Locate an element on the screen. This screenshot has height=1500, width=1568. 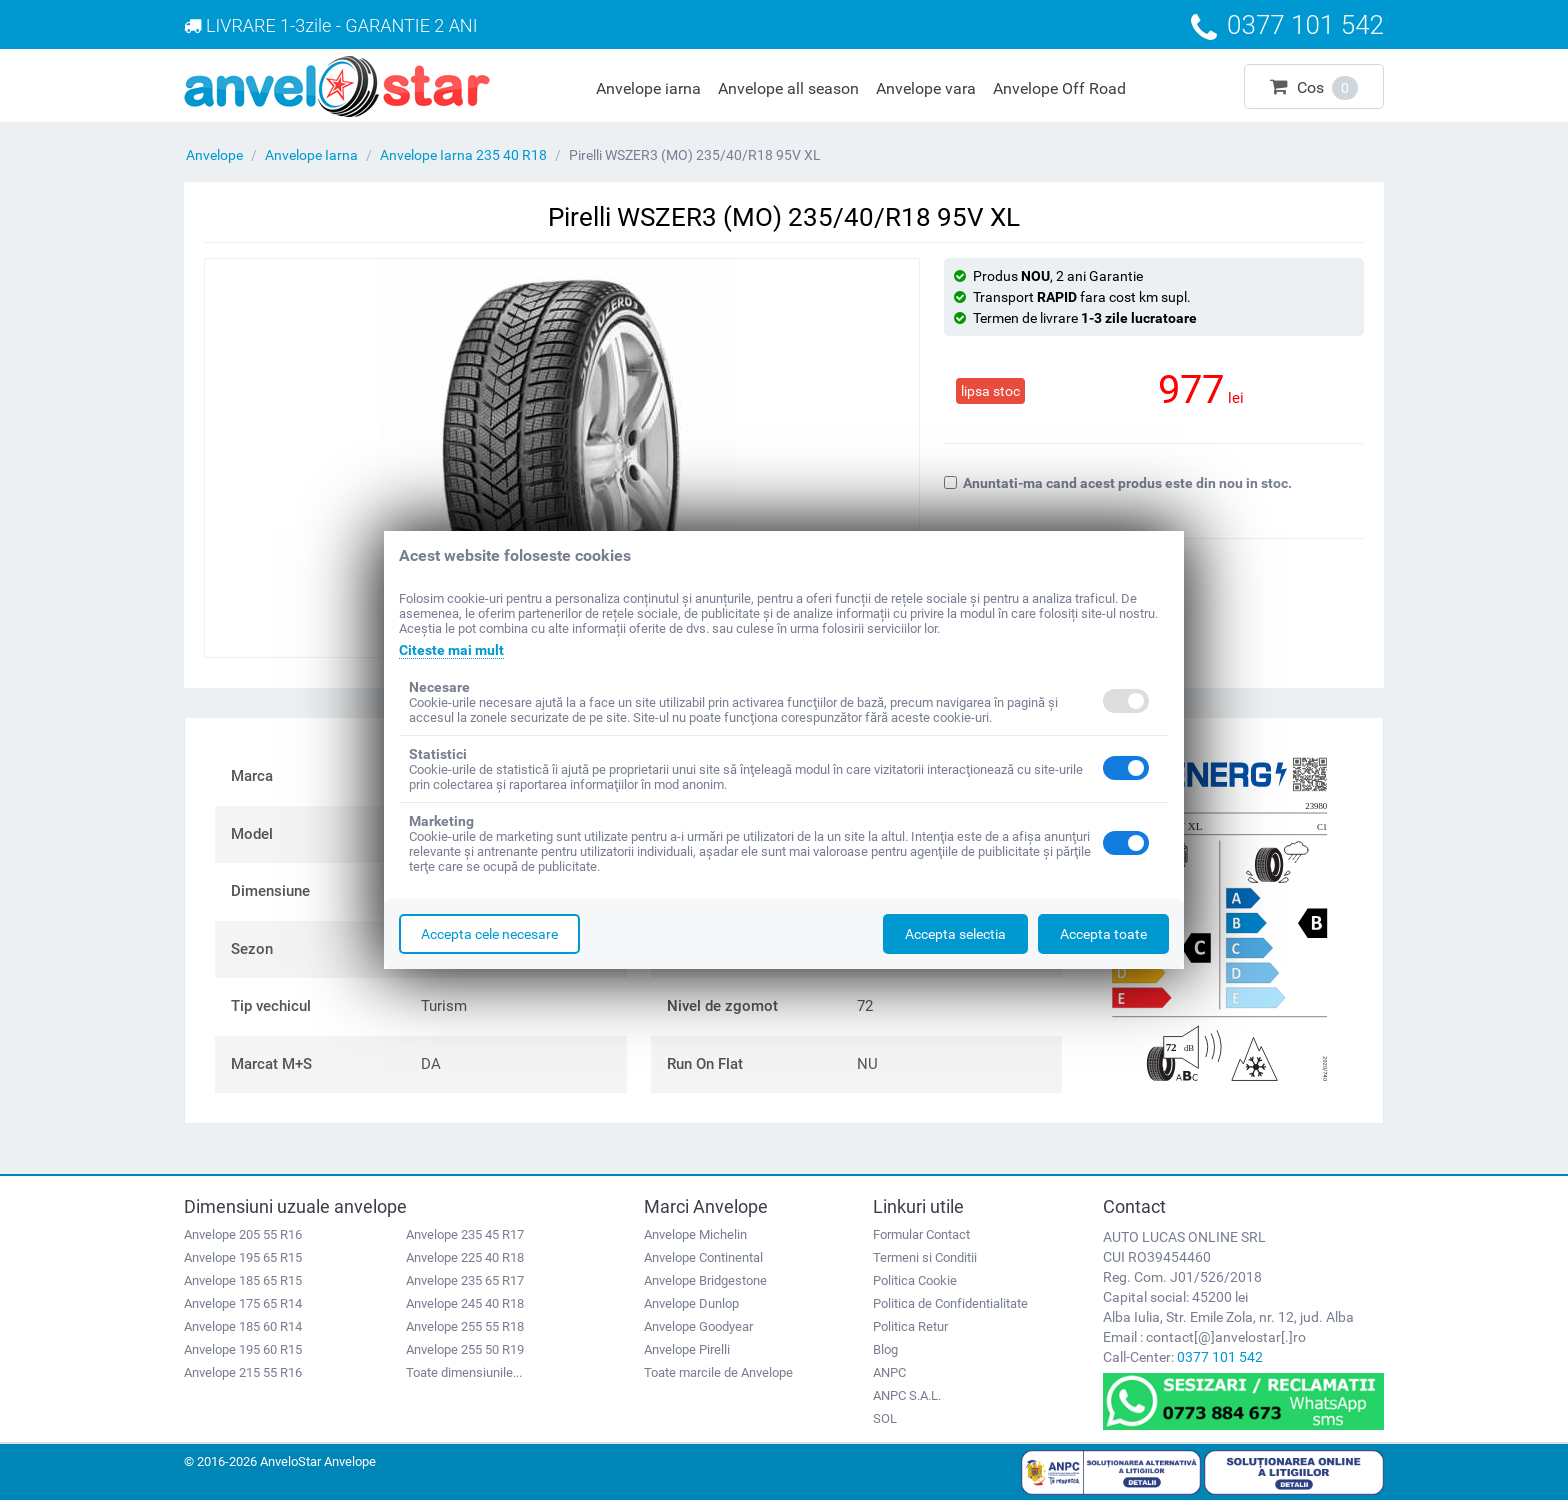
Anvelope iarna is located at coordinates (648, 88).